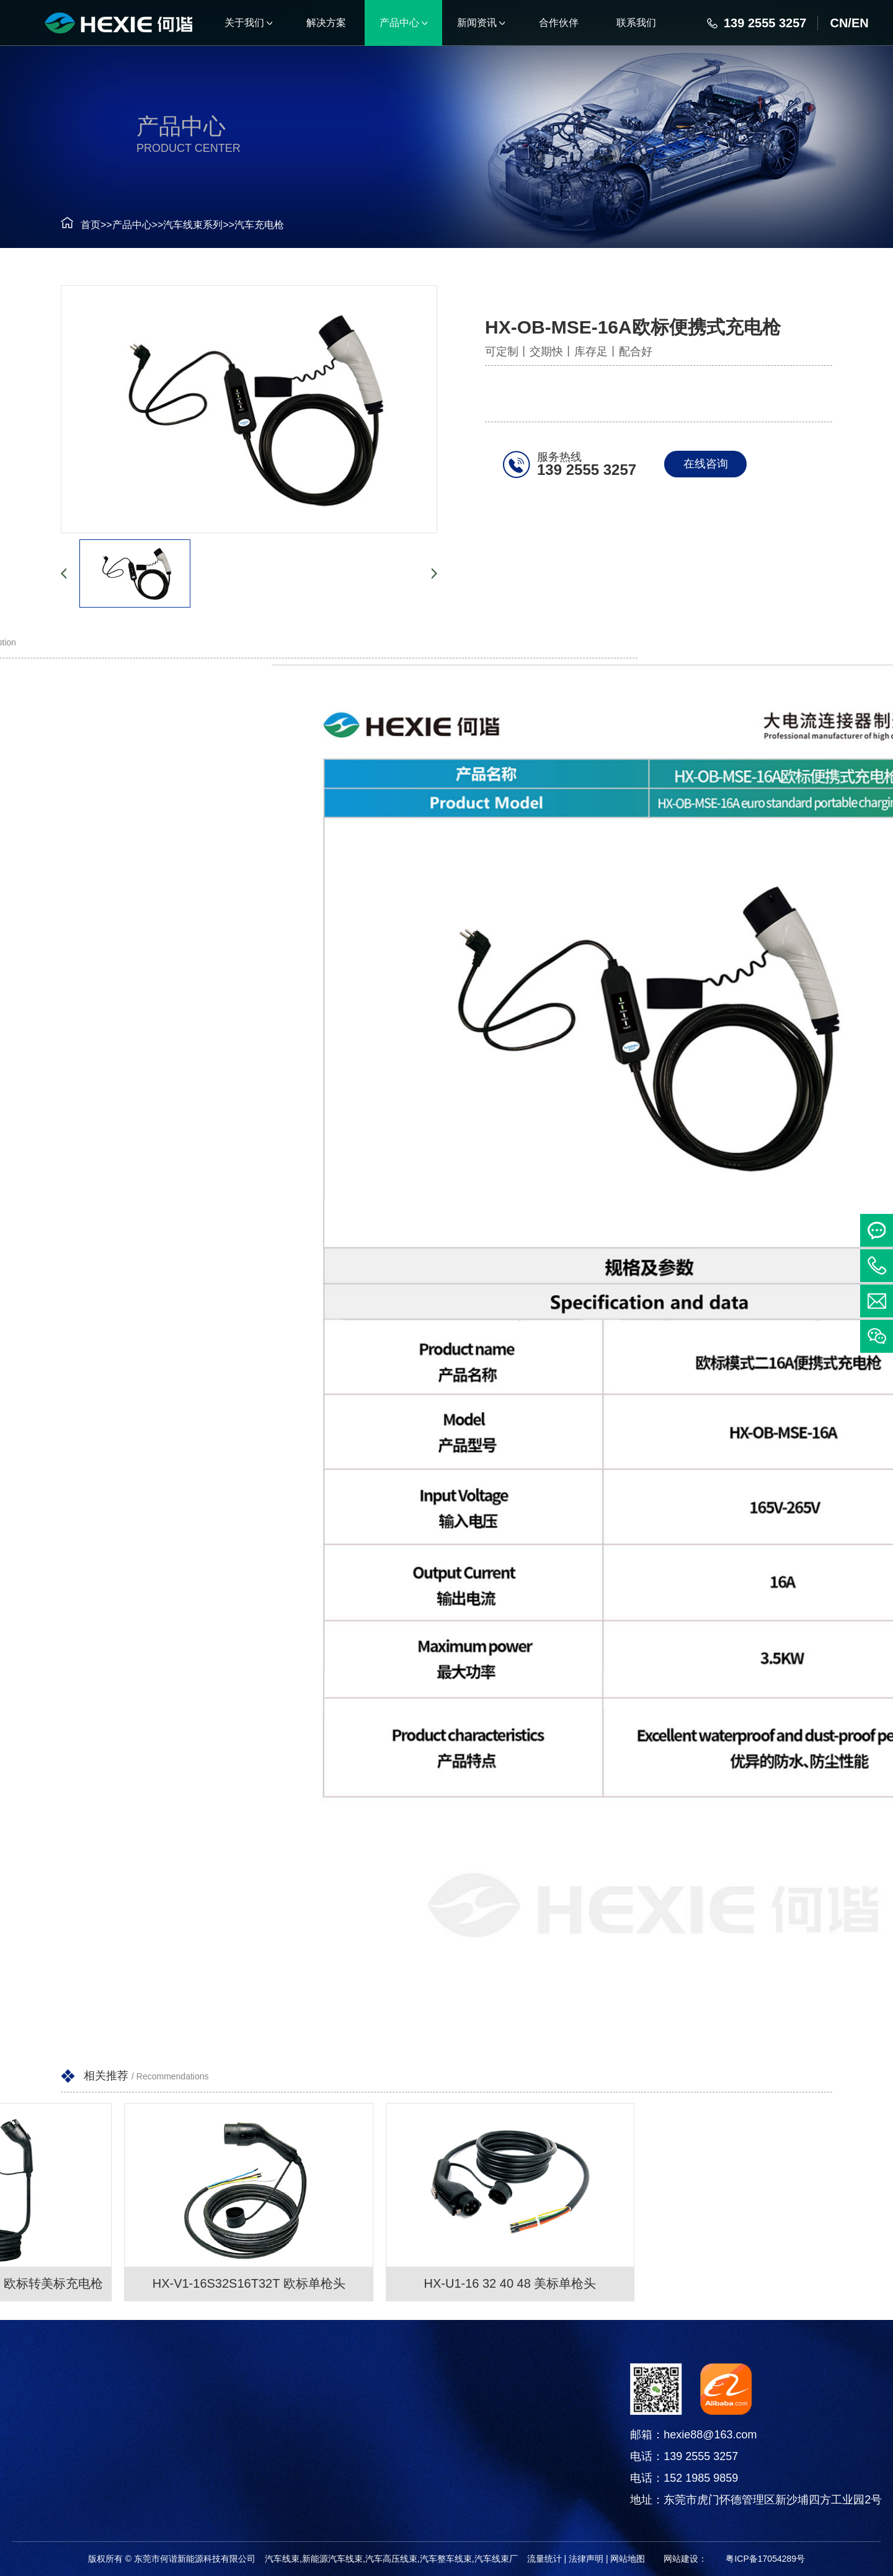 The image size is (893, 2576). I want to click on 电线电缆, so click(98, 2473).